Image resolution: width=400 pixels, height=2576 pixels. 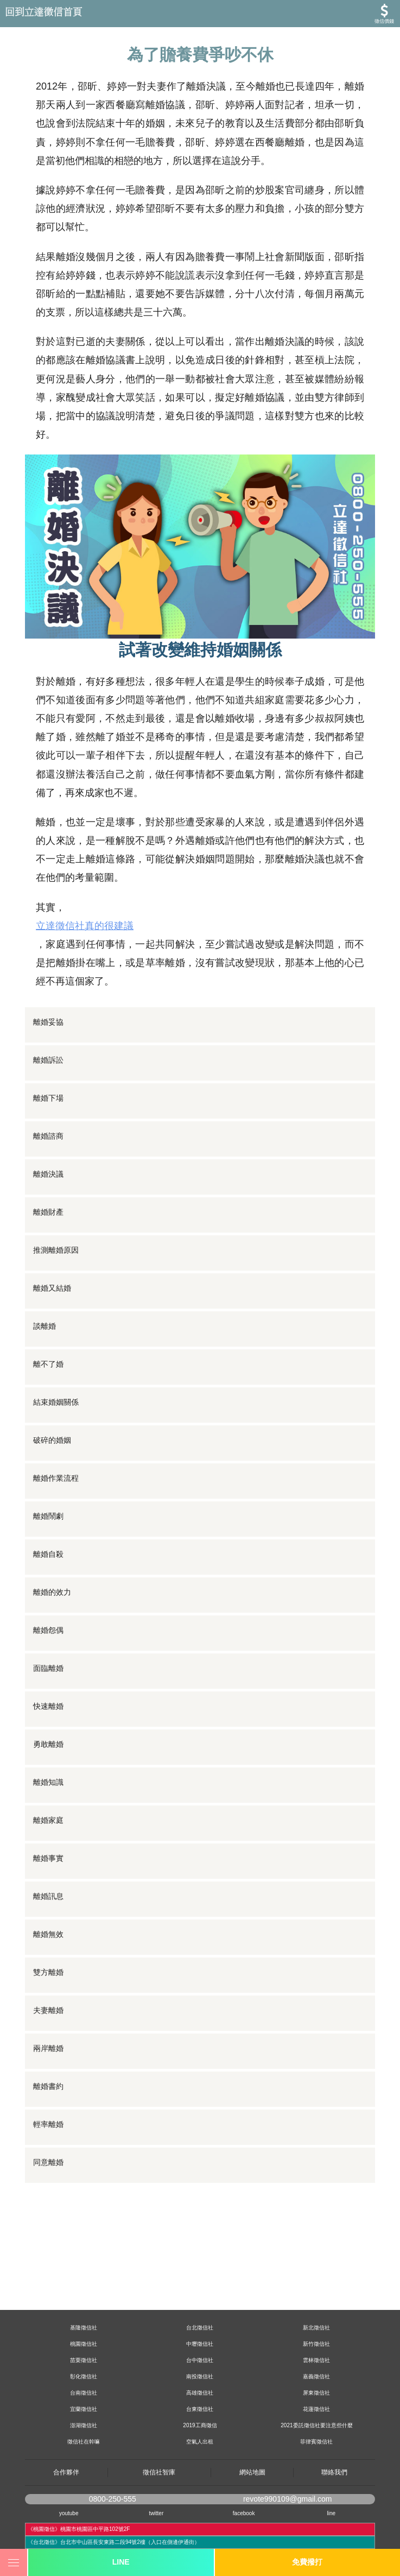 I want to click on 離婚妥協, so click(x=48, y=1022).